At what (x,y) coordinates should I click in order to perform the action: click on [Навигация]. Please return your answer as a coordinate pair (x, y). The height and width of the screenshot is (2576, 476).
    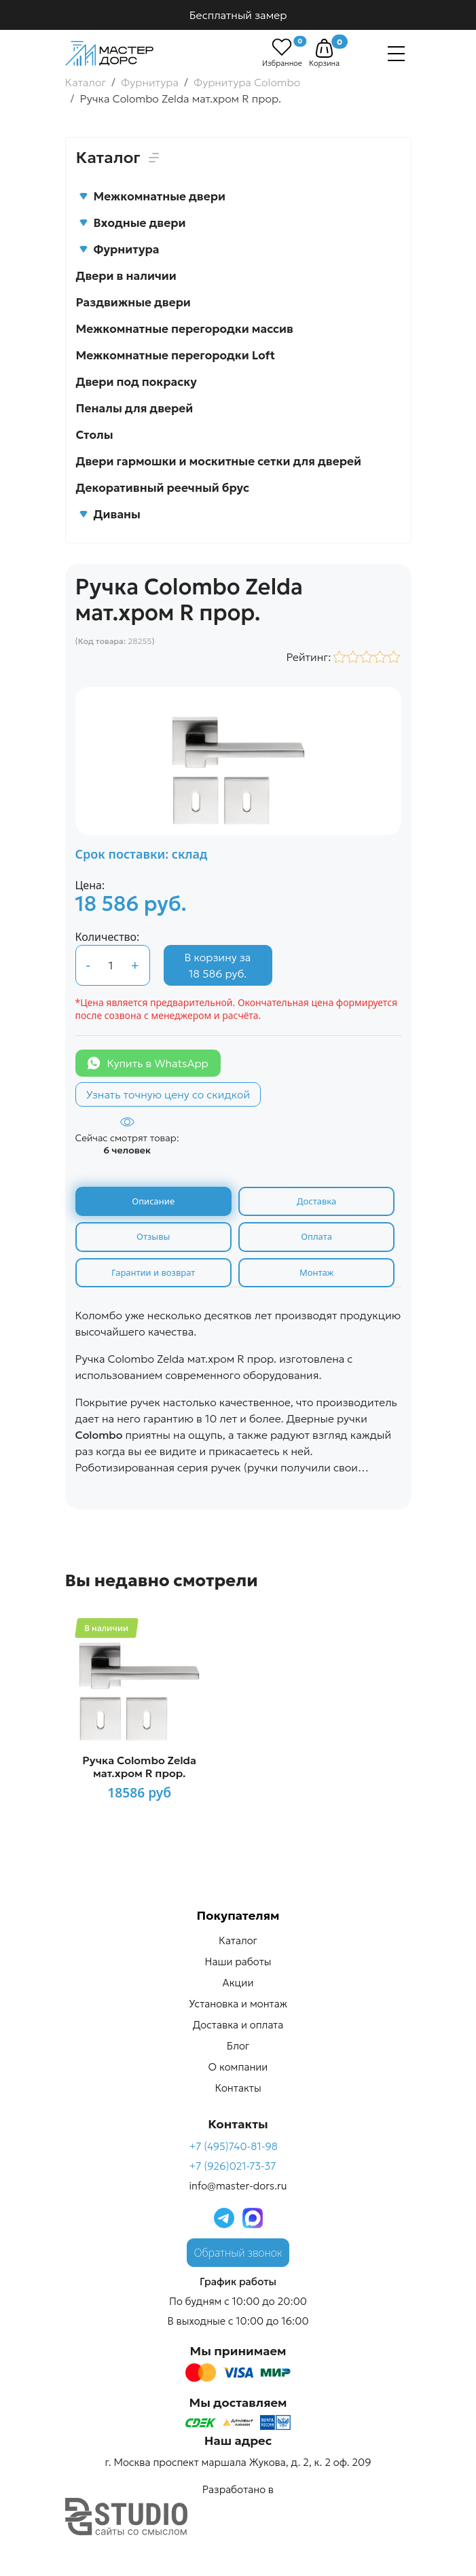
    Looking at the image, I should click on (396, 54).